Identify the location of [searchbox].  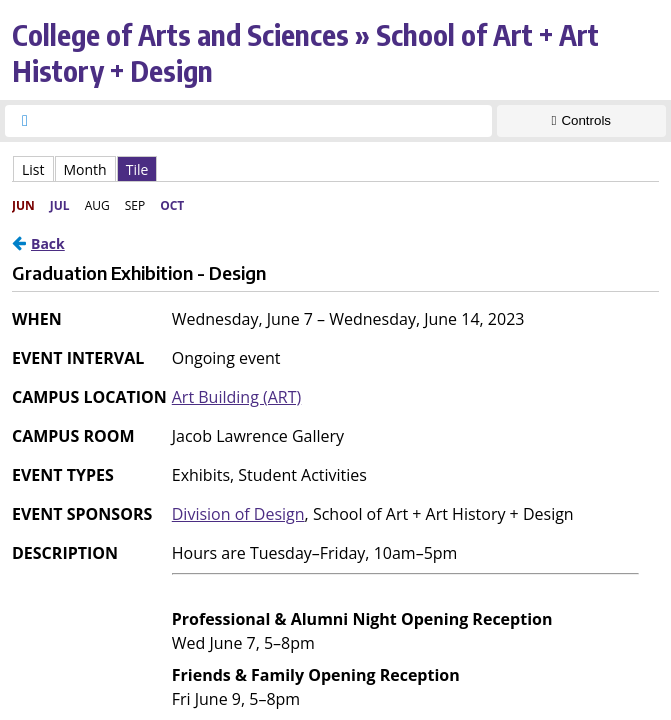
(266, 121).